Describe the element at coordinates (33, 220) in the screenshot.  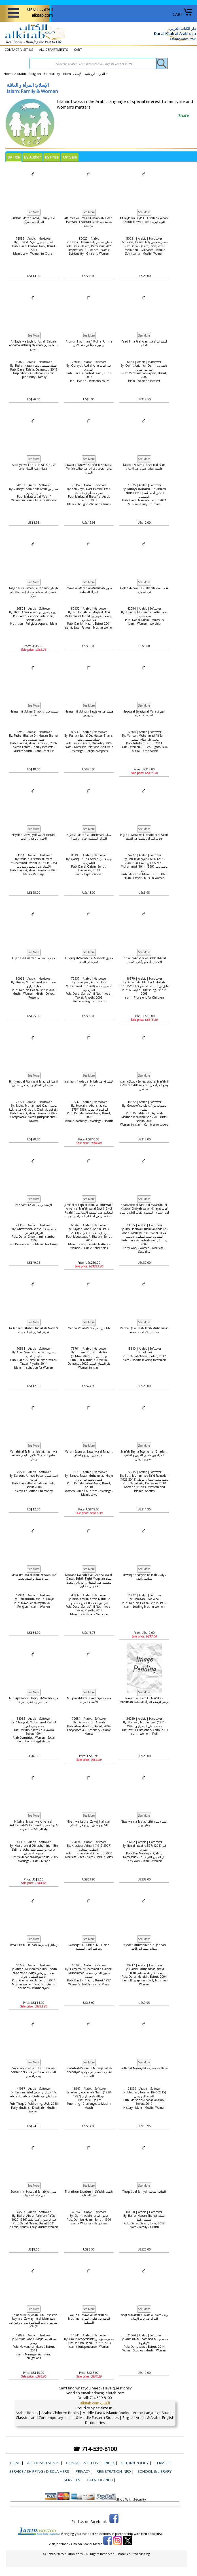
I see `Ahkam Mar'ah fi-al-Quran أحكام المرأة في القرآن` at that location.